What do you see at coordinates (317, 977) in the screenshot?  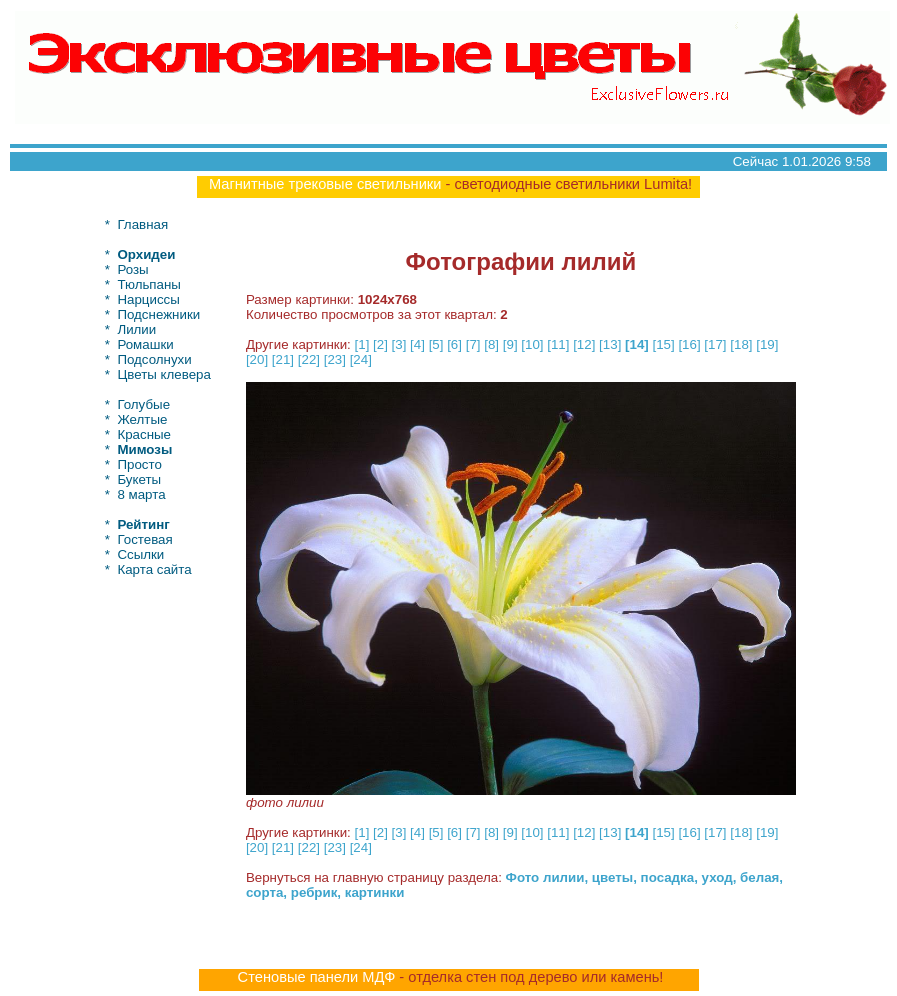 I see `Стеновые панели МДФ` at bounding box center [317, 977].